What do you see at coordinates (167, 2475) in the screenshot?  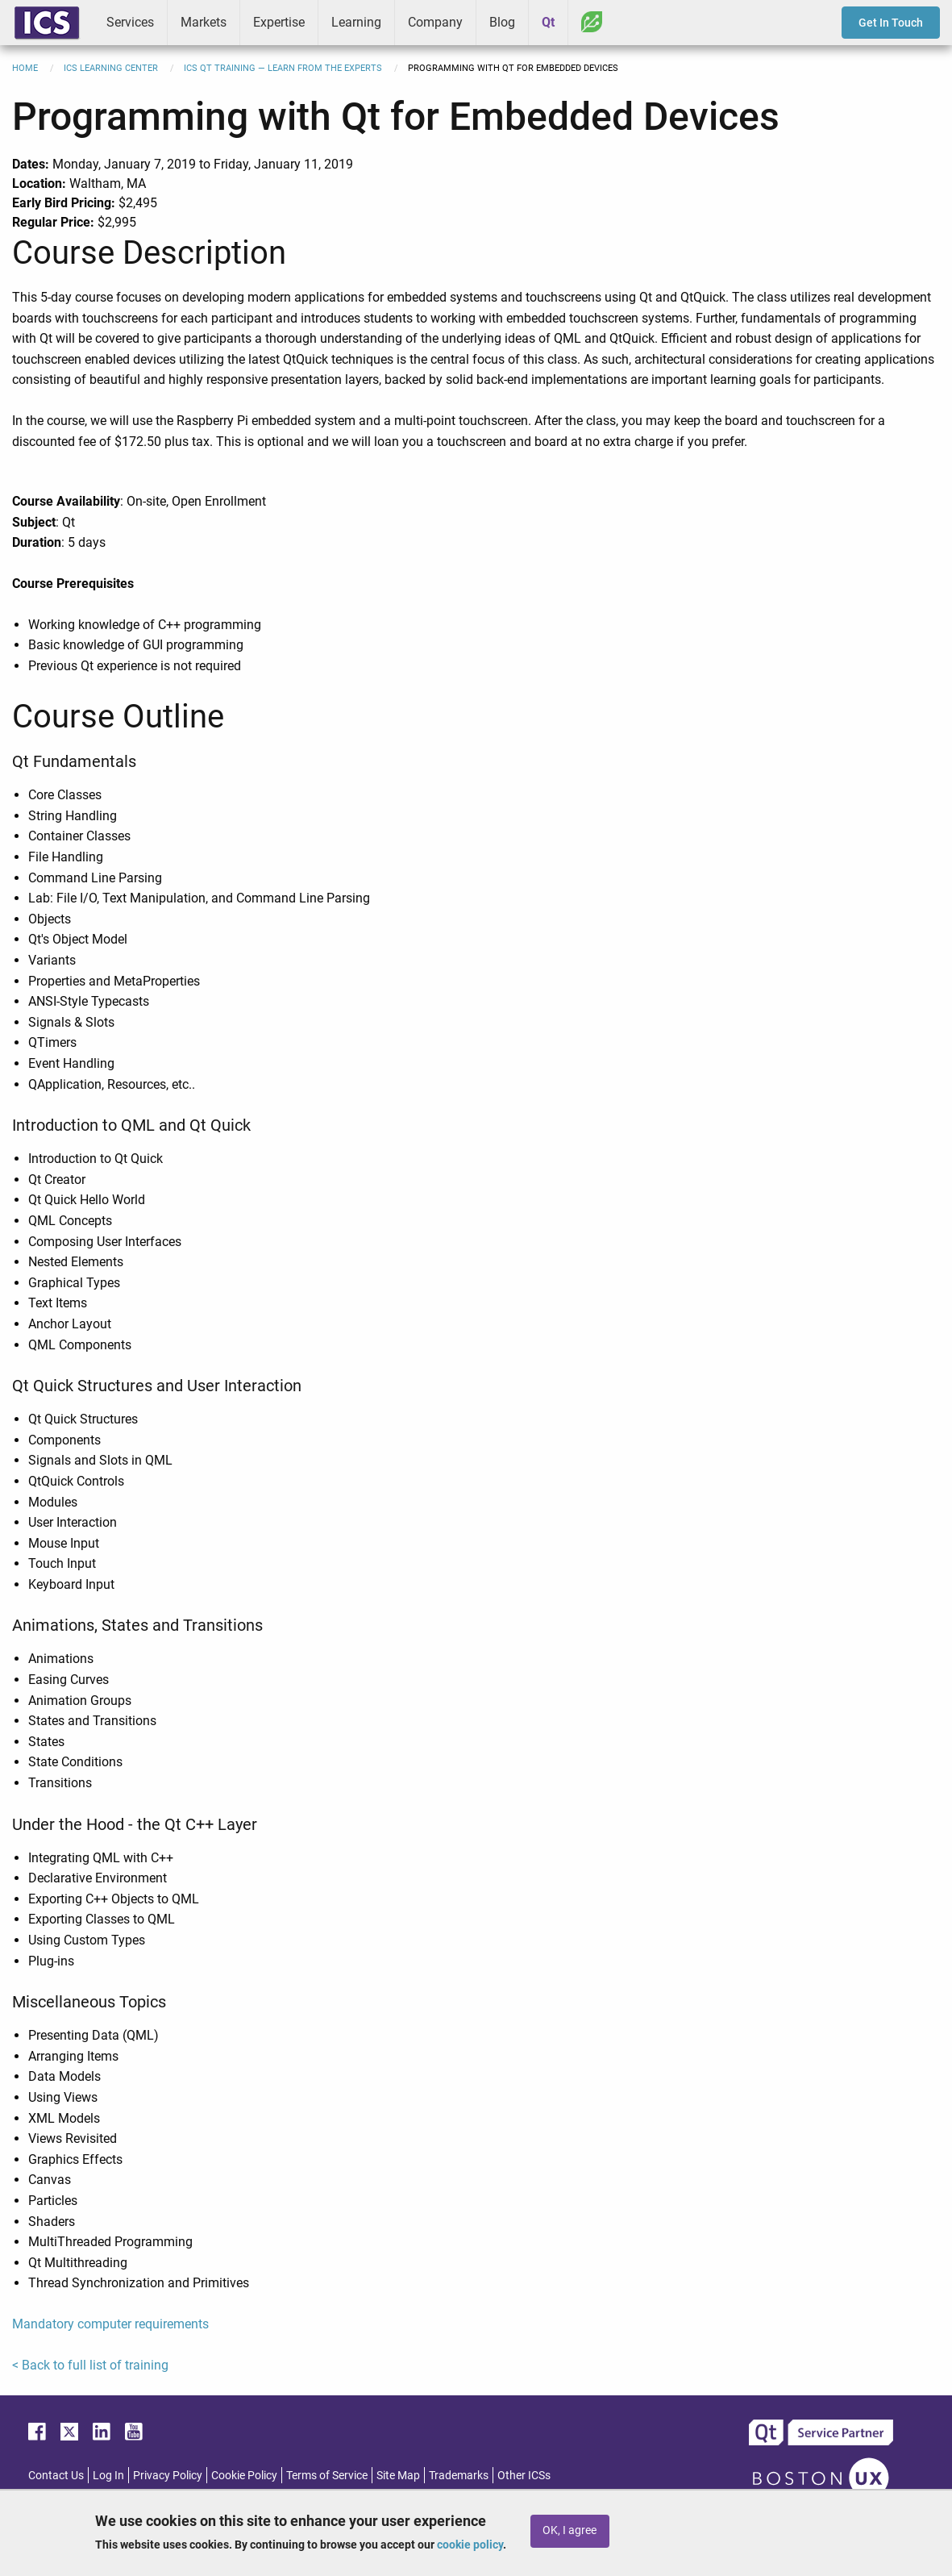 I see `Privacy Policy` at bounding box center [167, 2475].